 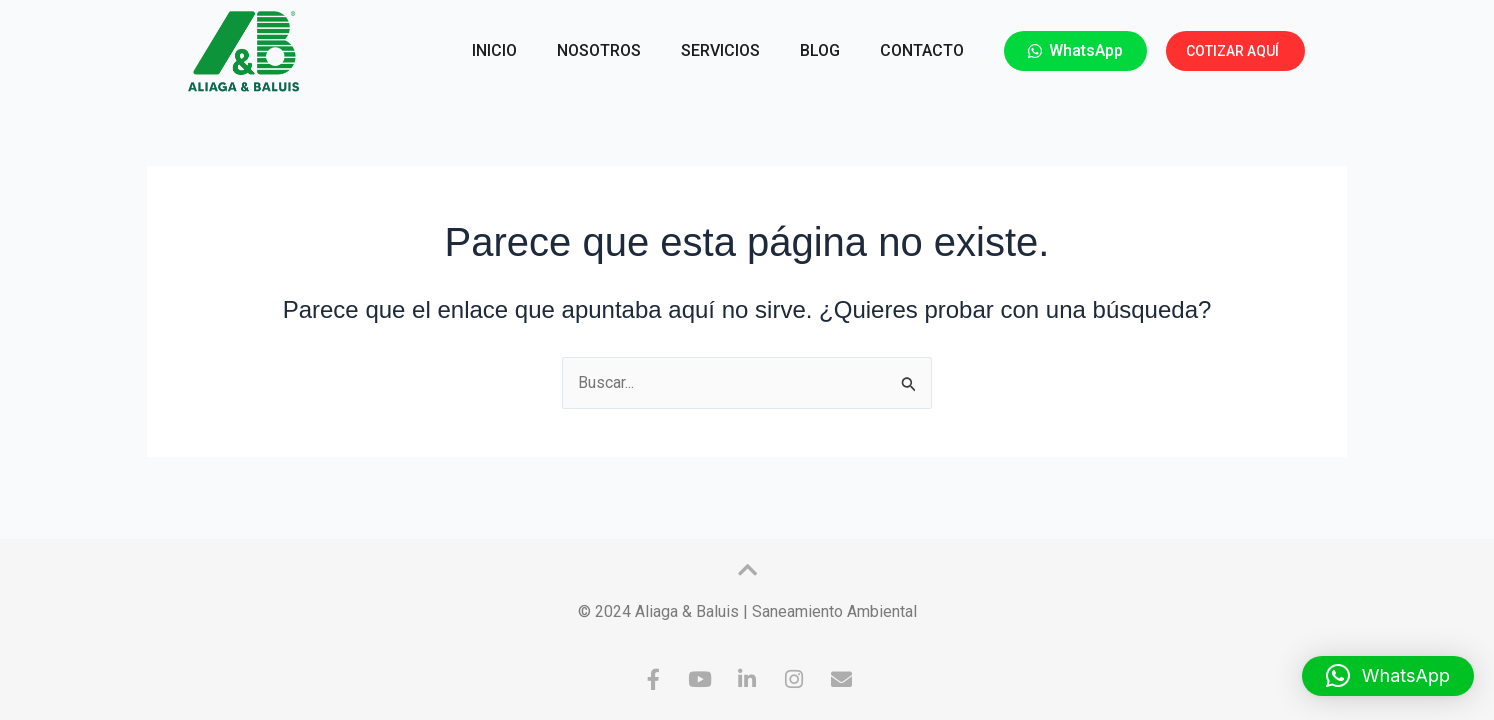 What do you see at coordinates (820, 50) in the screenshot?
I see `BLOG` at bounding box center [820, 50].